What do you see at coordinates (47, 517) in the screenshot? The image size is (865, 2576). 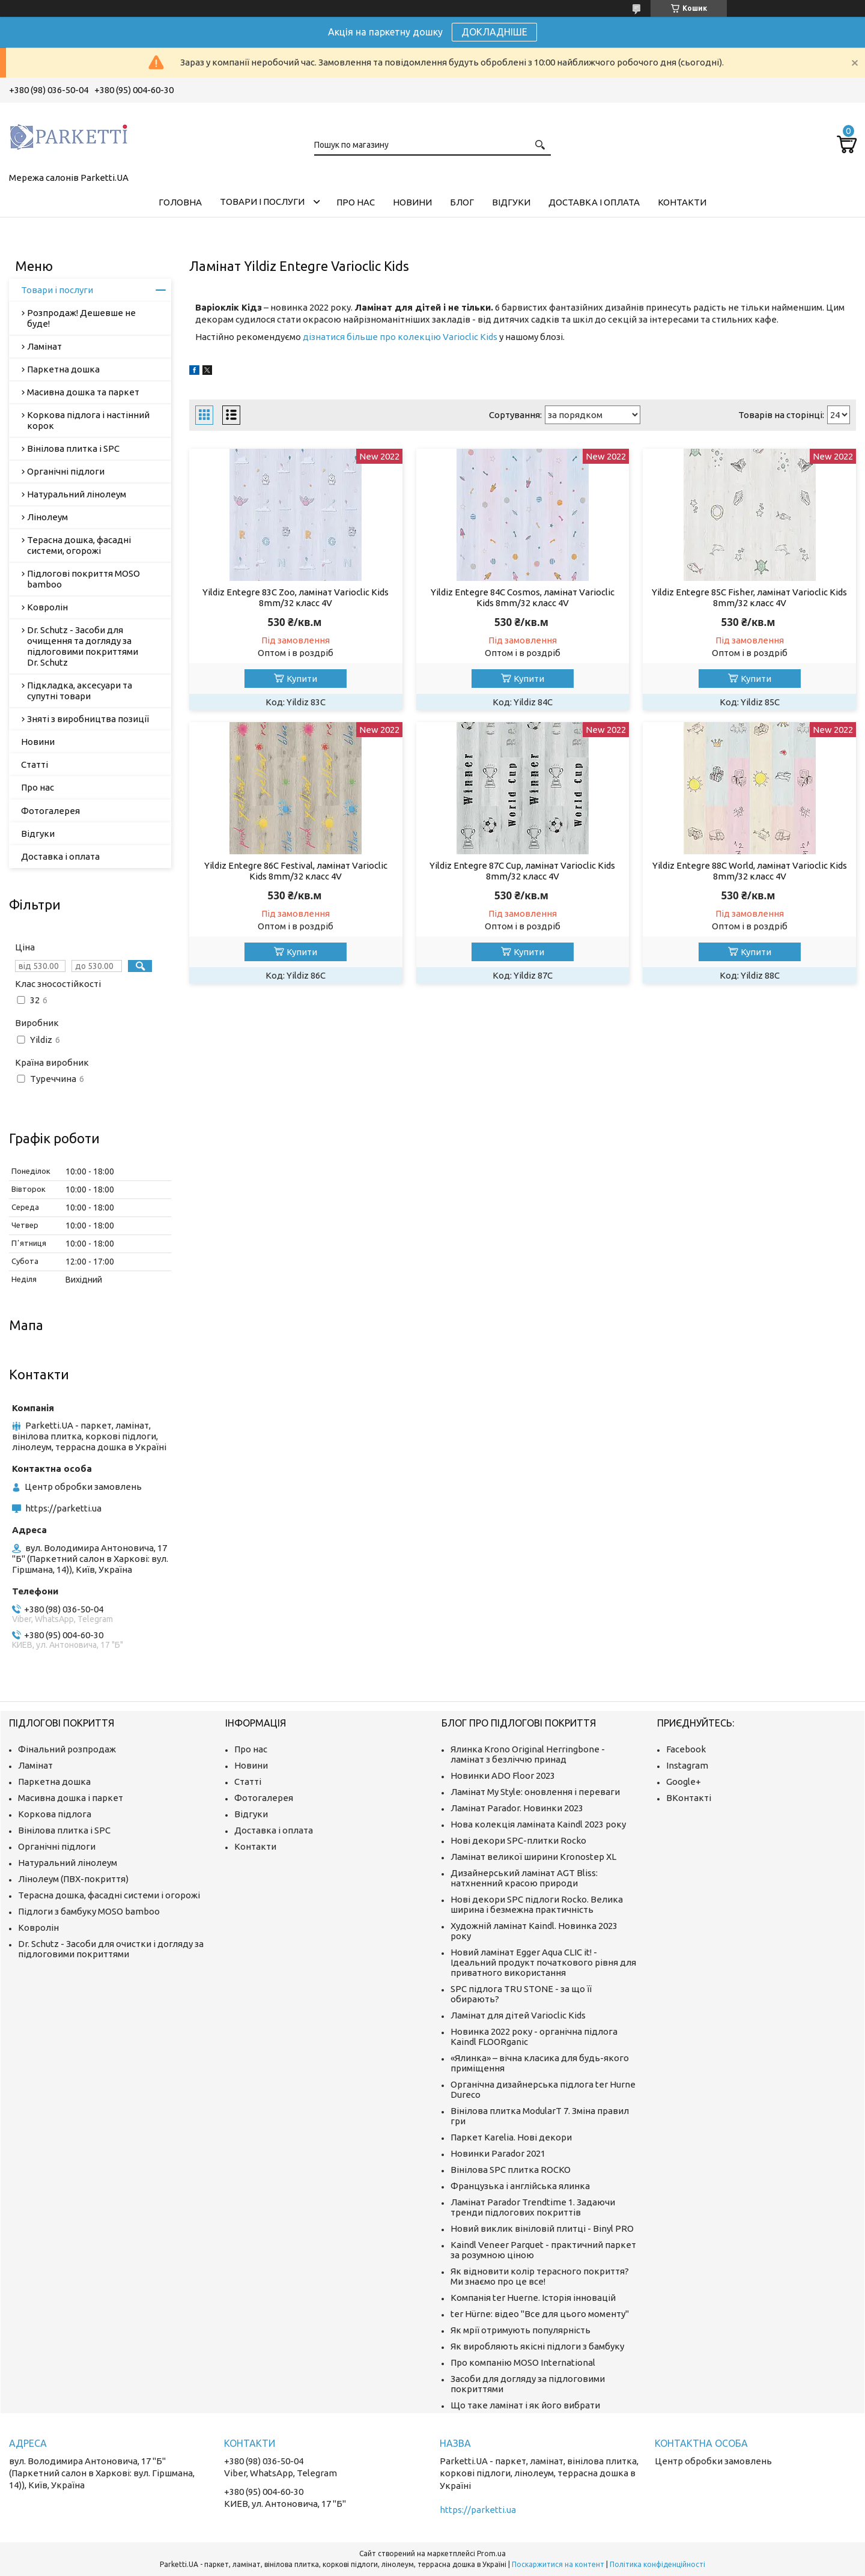 I see `Лінолеум` at bounding box center [47, 517].